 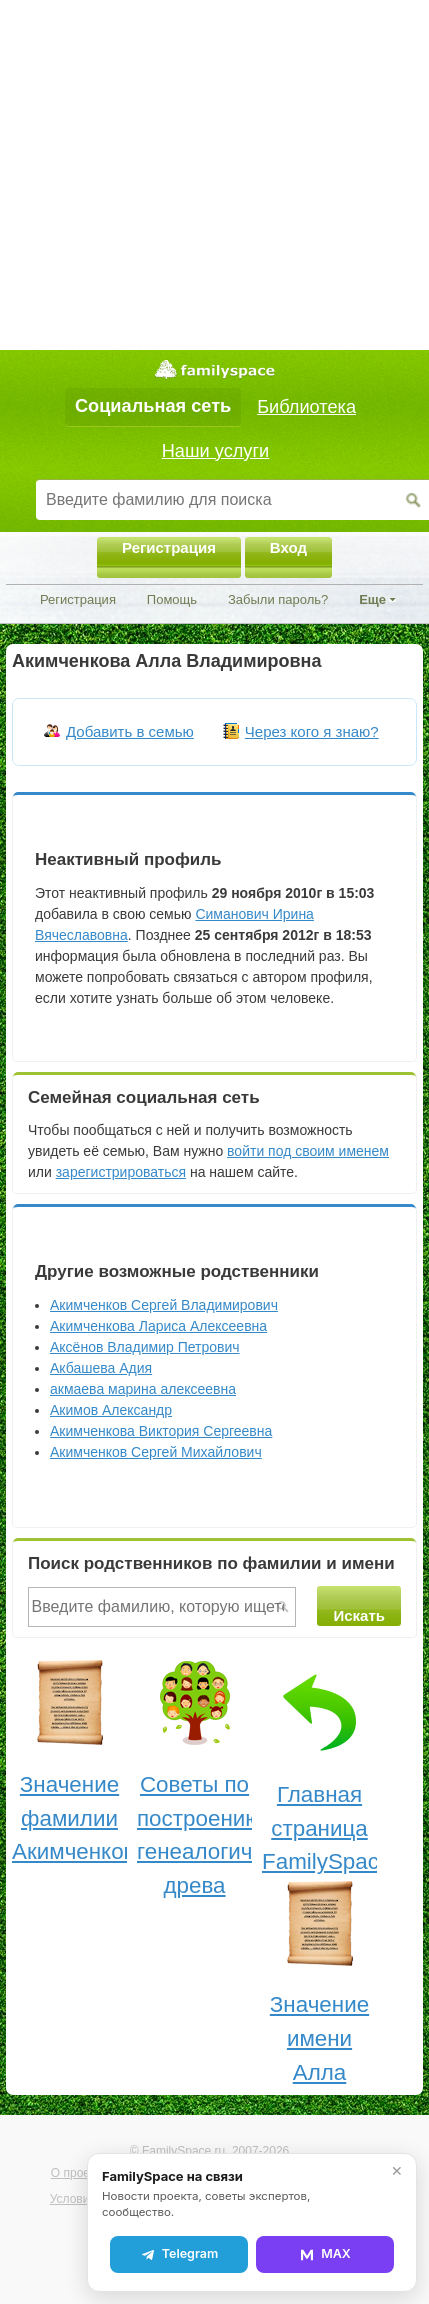 What do you see at coordinates (325, 2254) in the screenshot?
I see `MAX` at bounding box center [325, 2254].